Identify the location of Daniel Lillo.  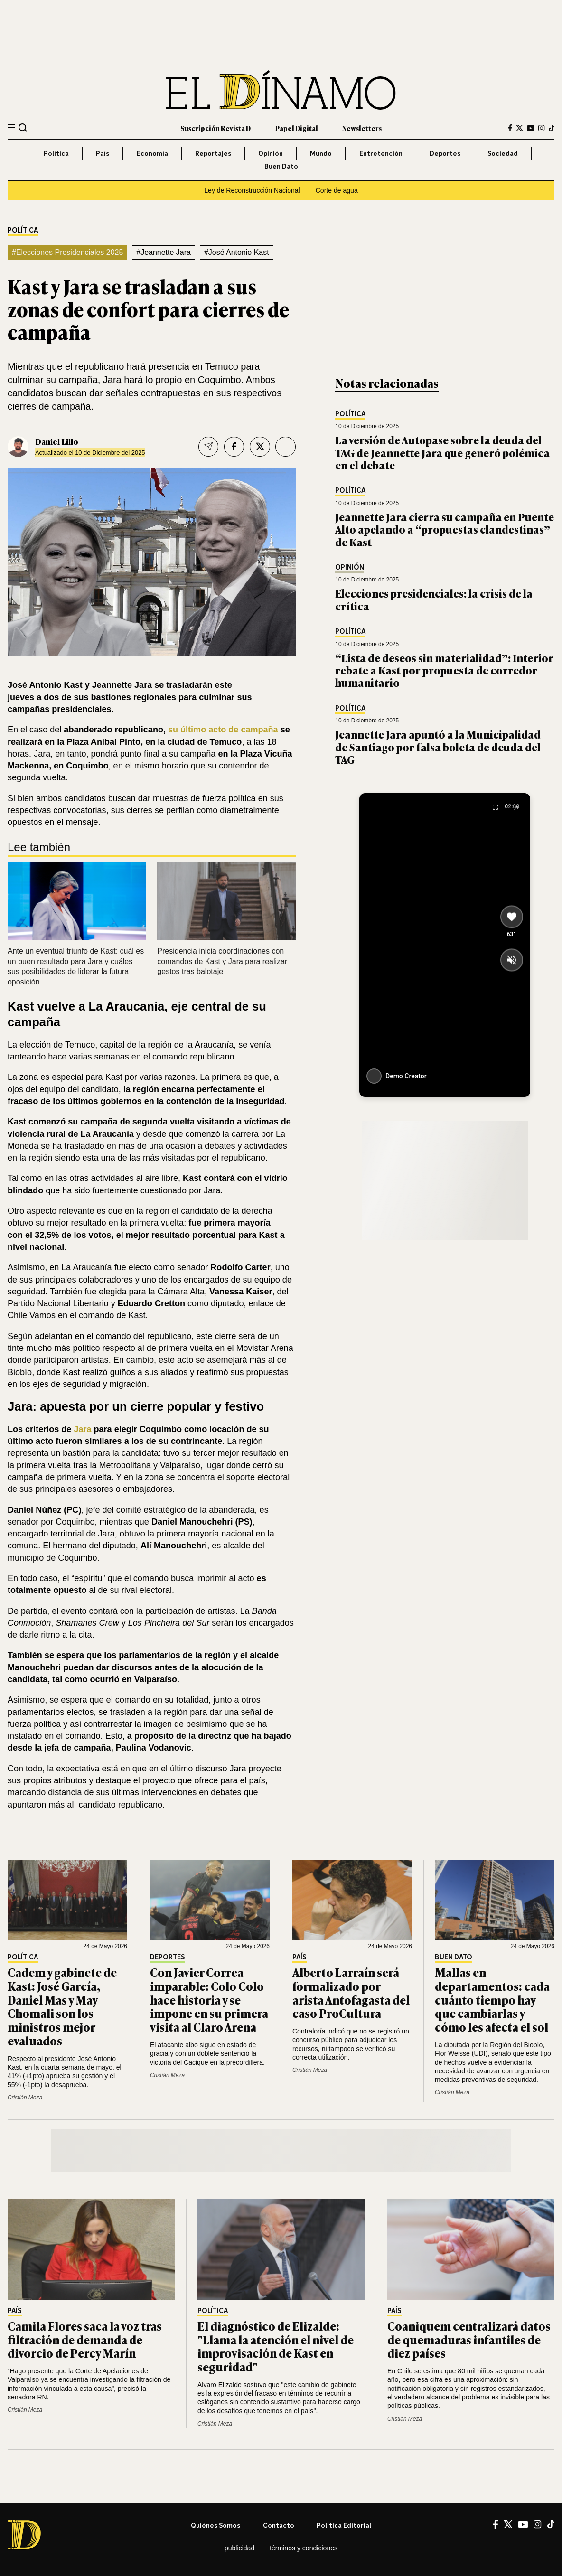
(56, 441).